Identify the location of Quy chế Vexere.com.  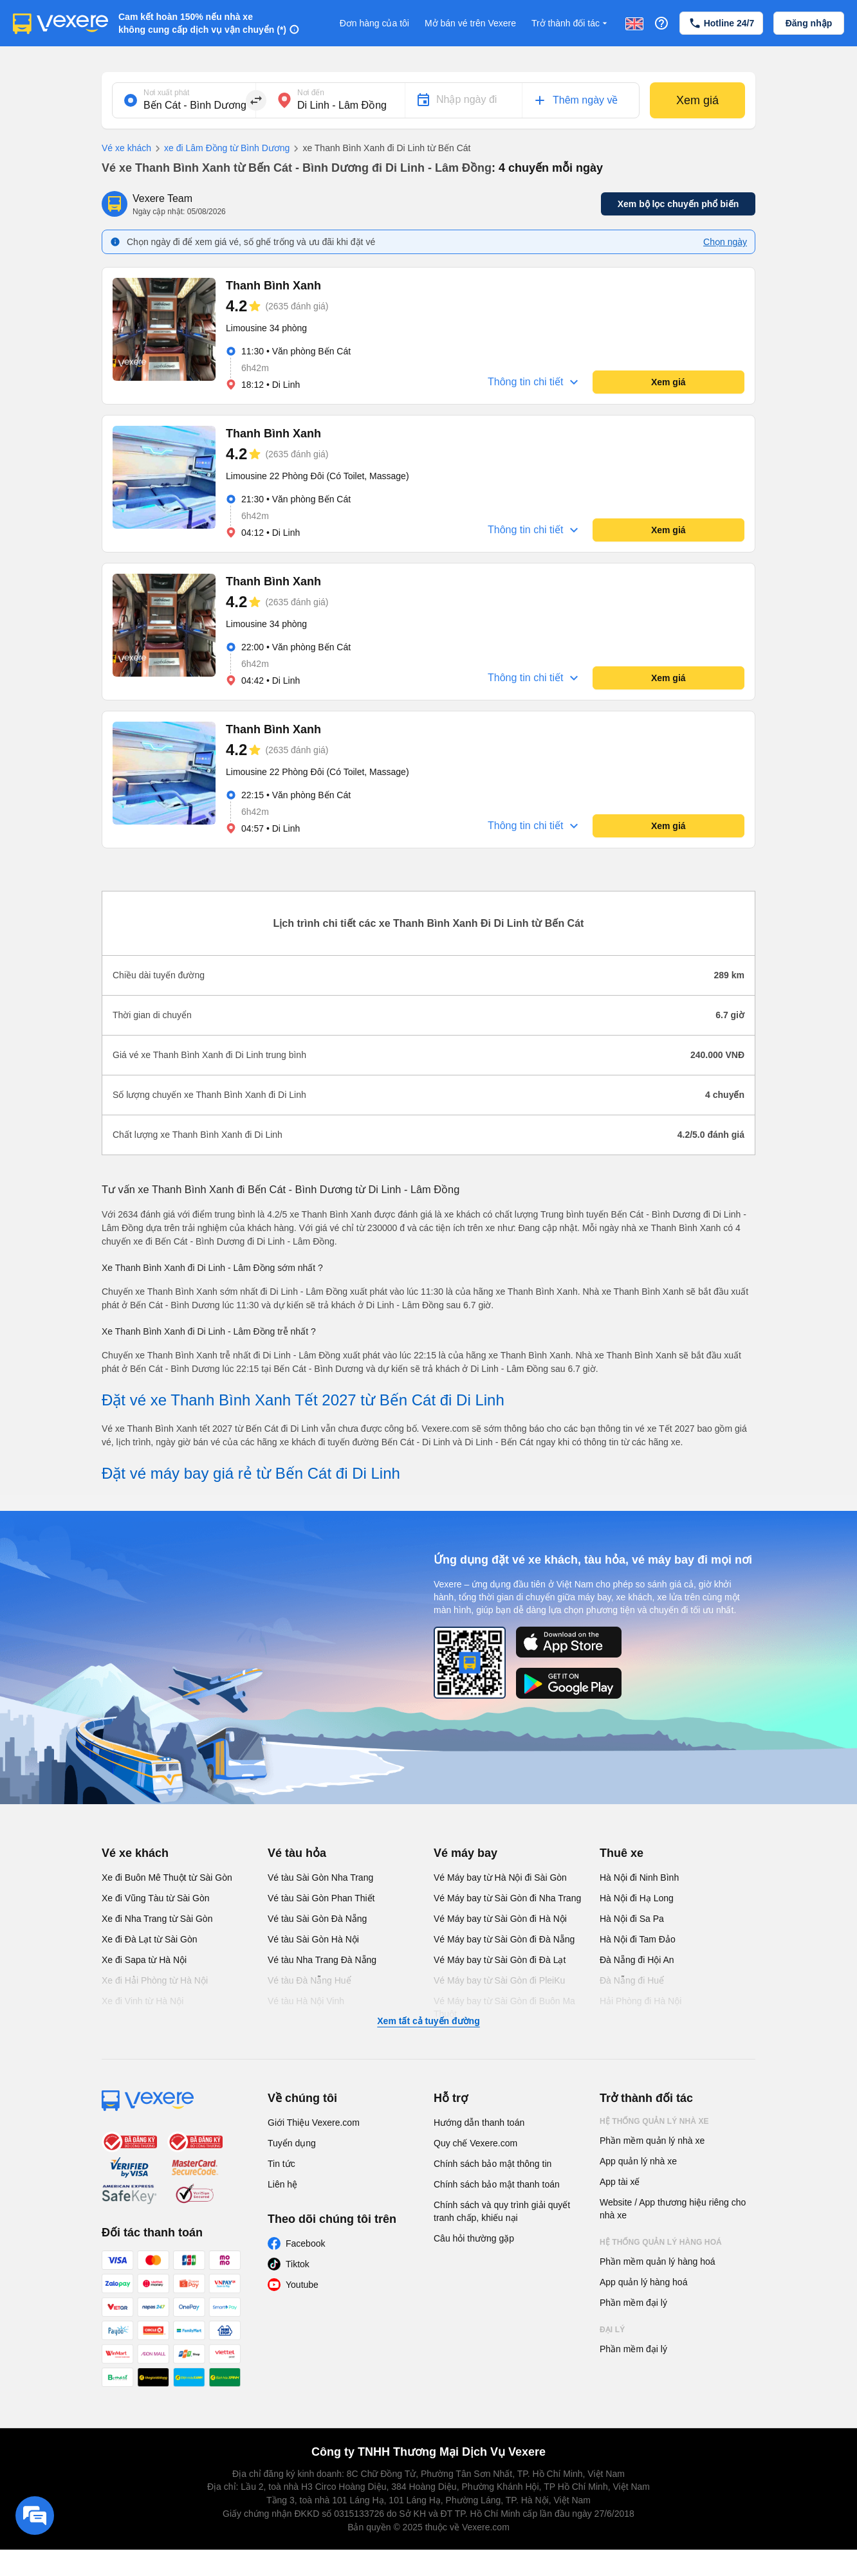
(475, 2143).